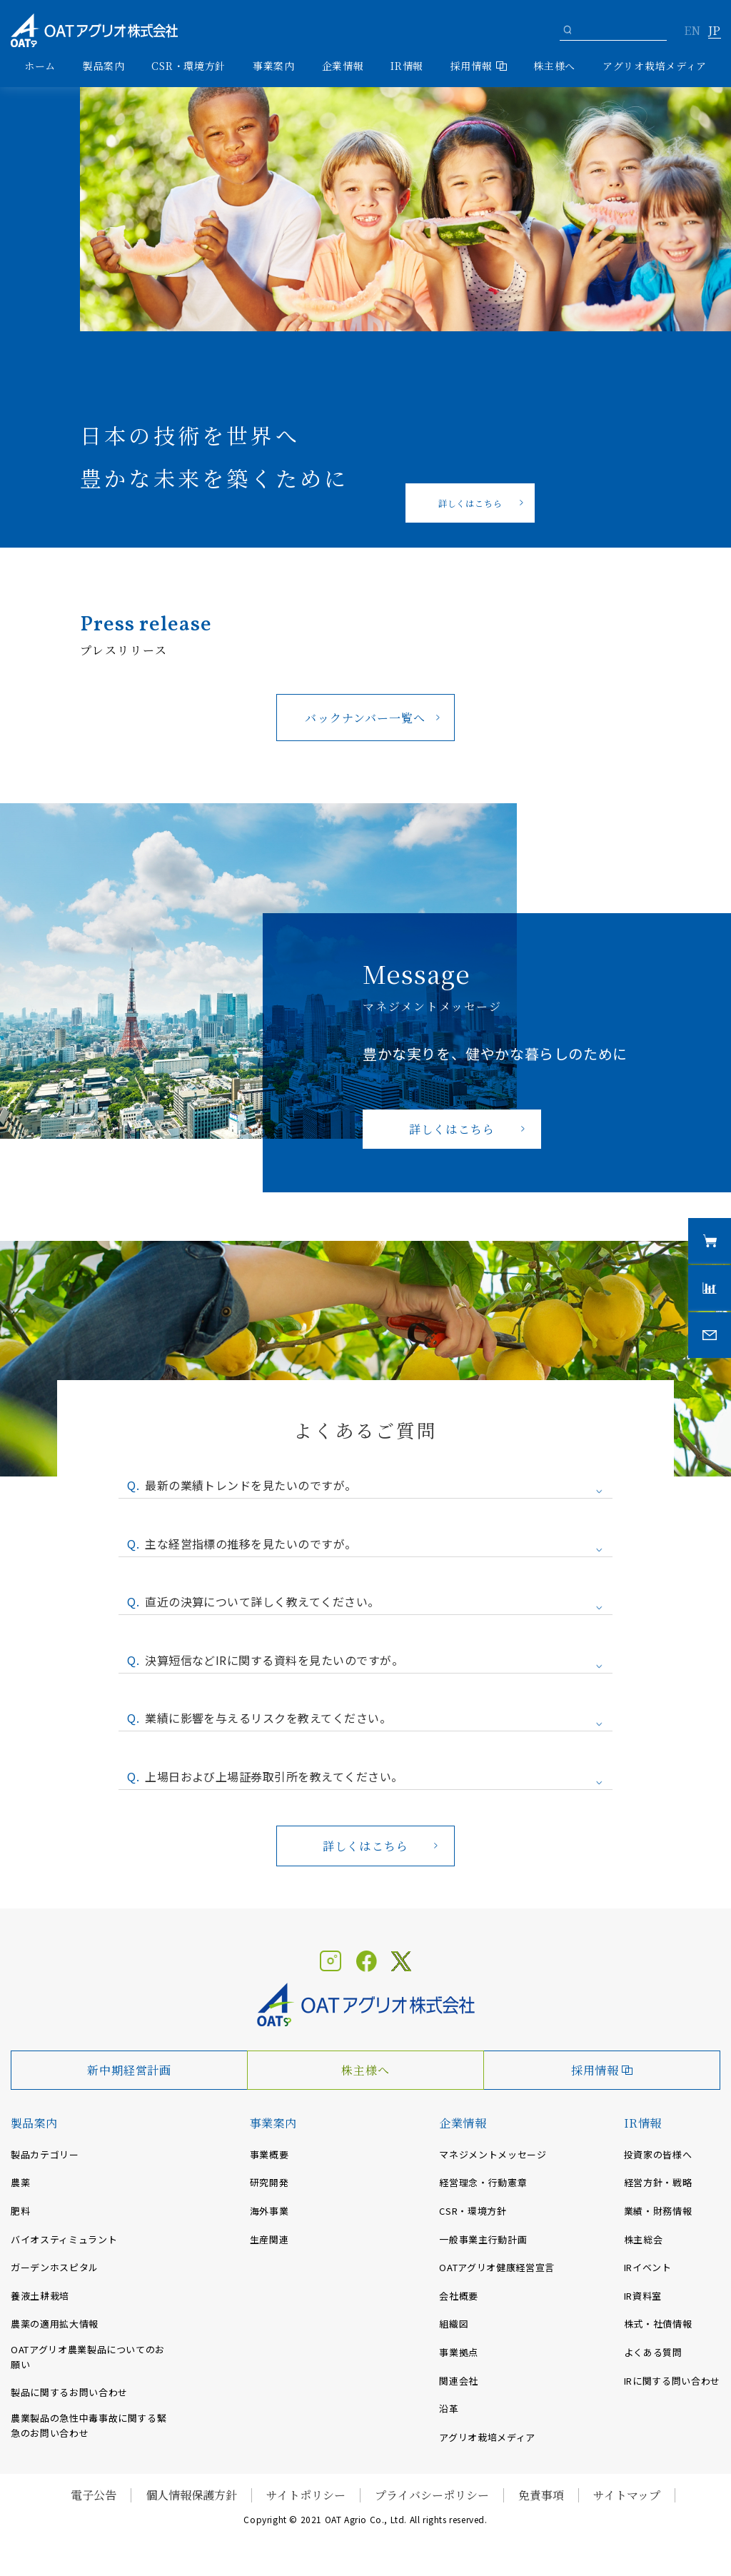 The width and height of the screenshot is (731, 2576). Describe the element at coordinates (658, 2182) in the screenshot. I see `経営方針・戦略` at that location.